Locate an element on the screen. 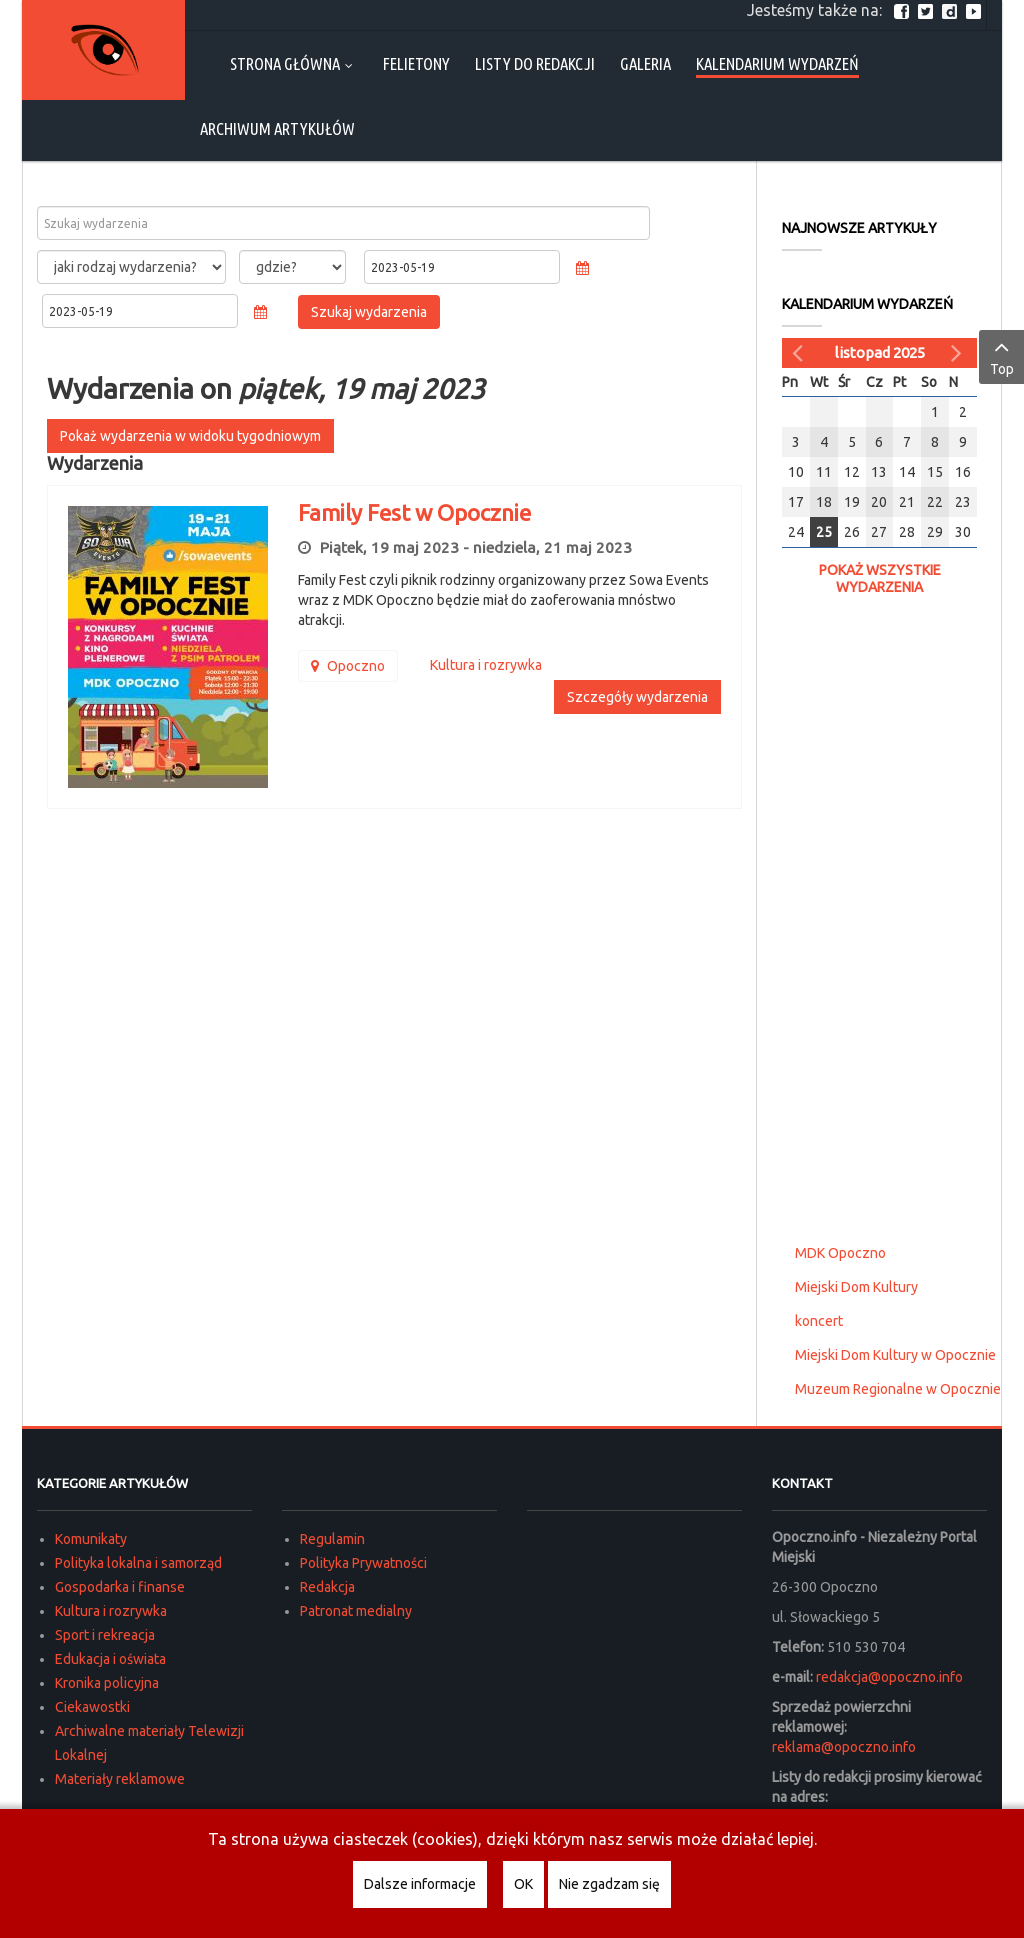 This screenshot has width=1024, height=1938. Sport i rekreacja is located at coordinates (105, 1635).